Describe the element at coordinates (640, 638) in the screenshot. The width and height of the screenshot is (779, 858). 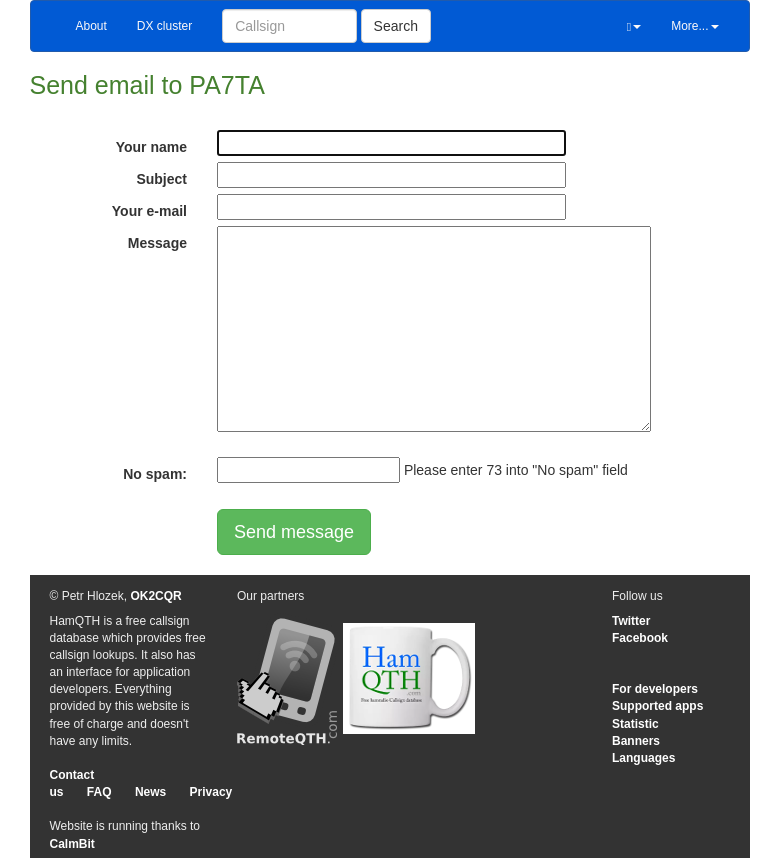
I see `Facebook` at that location.